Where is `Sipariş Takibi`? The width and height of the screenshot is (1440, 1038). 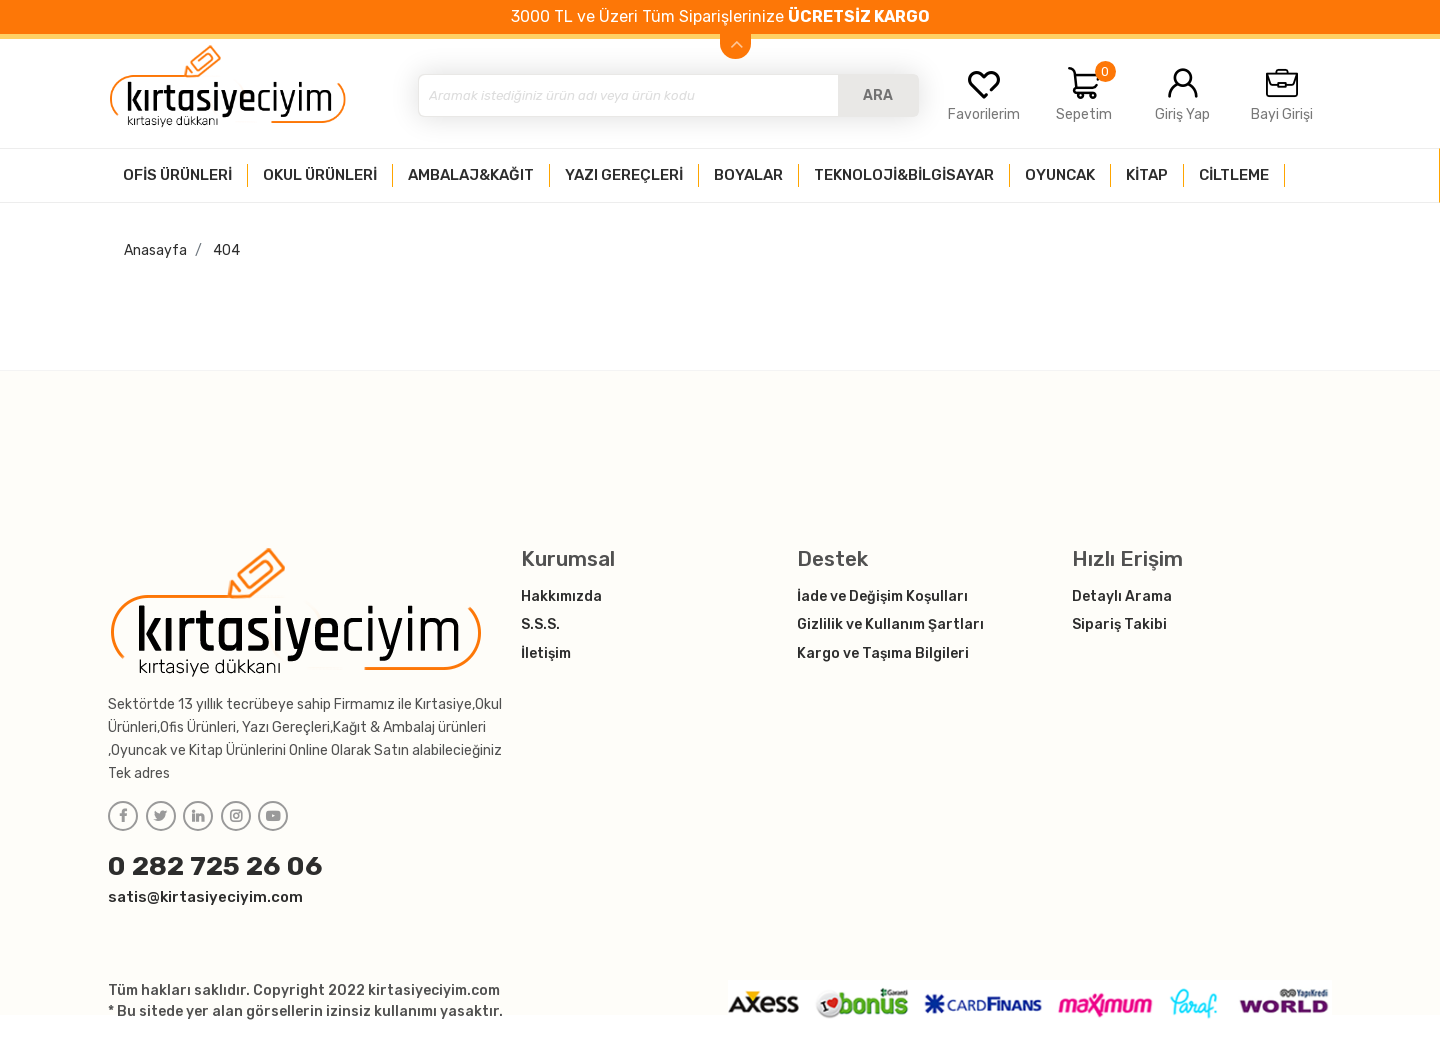
Sipariş Takibi is located at coordinates (1119, 624).